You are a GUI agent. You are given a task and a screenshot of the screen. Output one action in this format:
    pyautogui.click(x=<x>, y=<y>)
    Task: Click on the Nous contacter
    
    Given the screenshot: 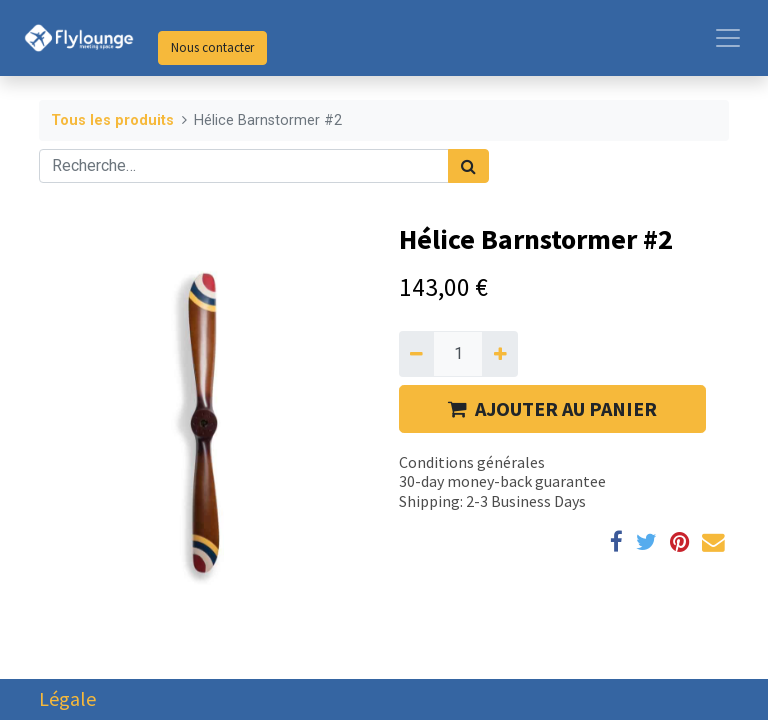 What is the action you would take?
    pyautogui.click(x=212, y=47)
    